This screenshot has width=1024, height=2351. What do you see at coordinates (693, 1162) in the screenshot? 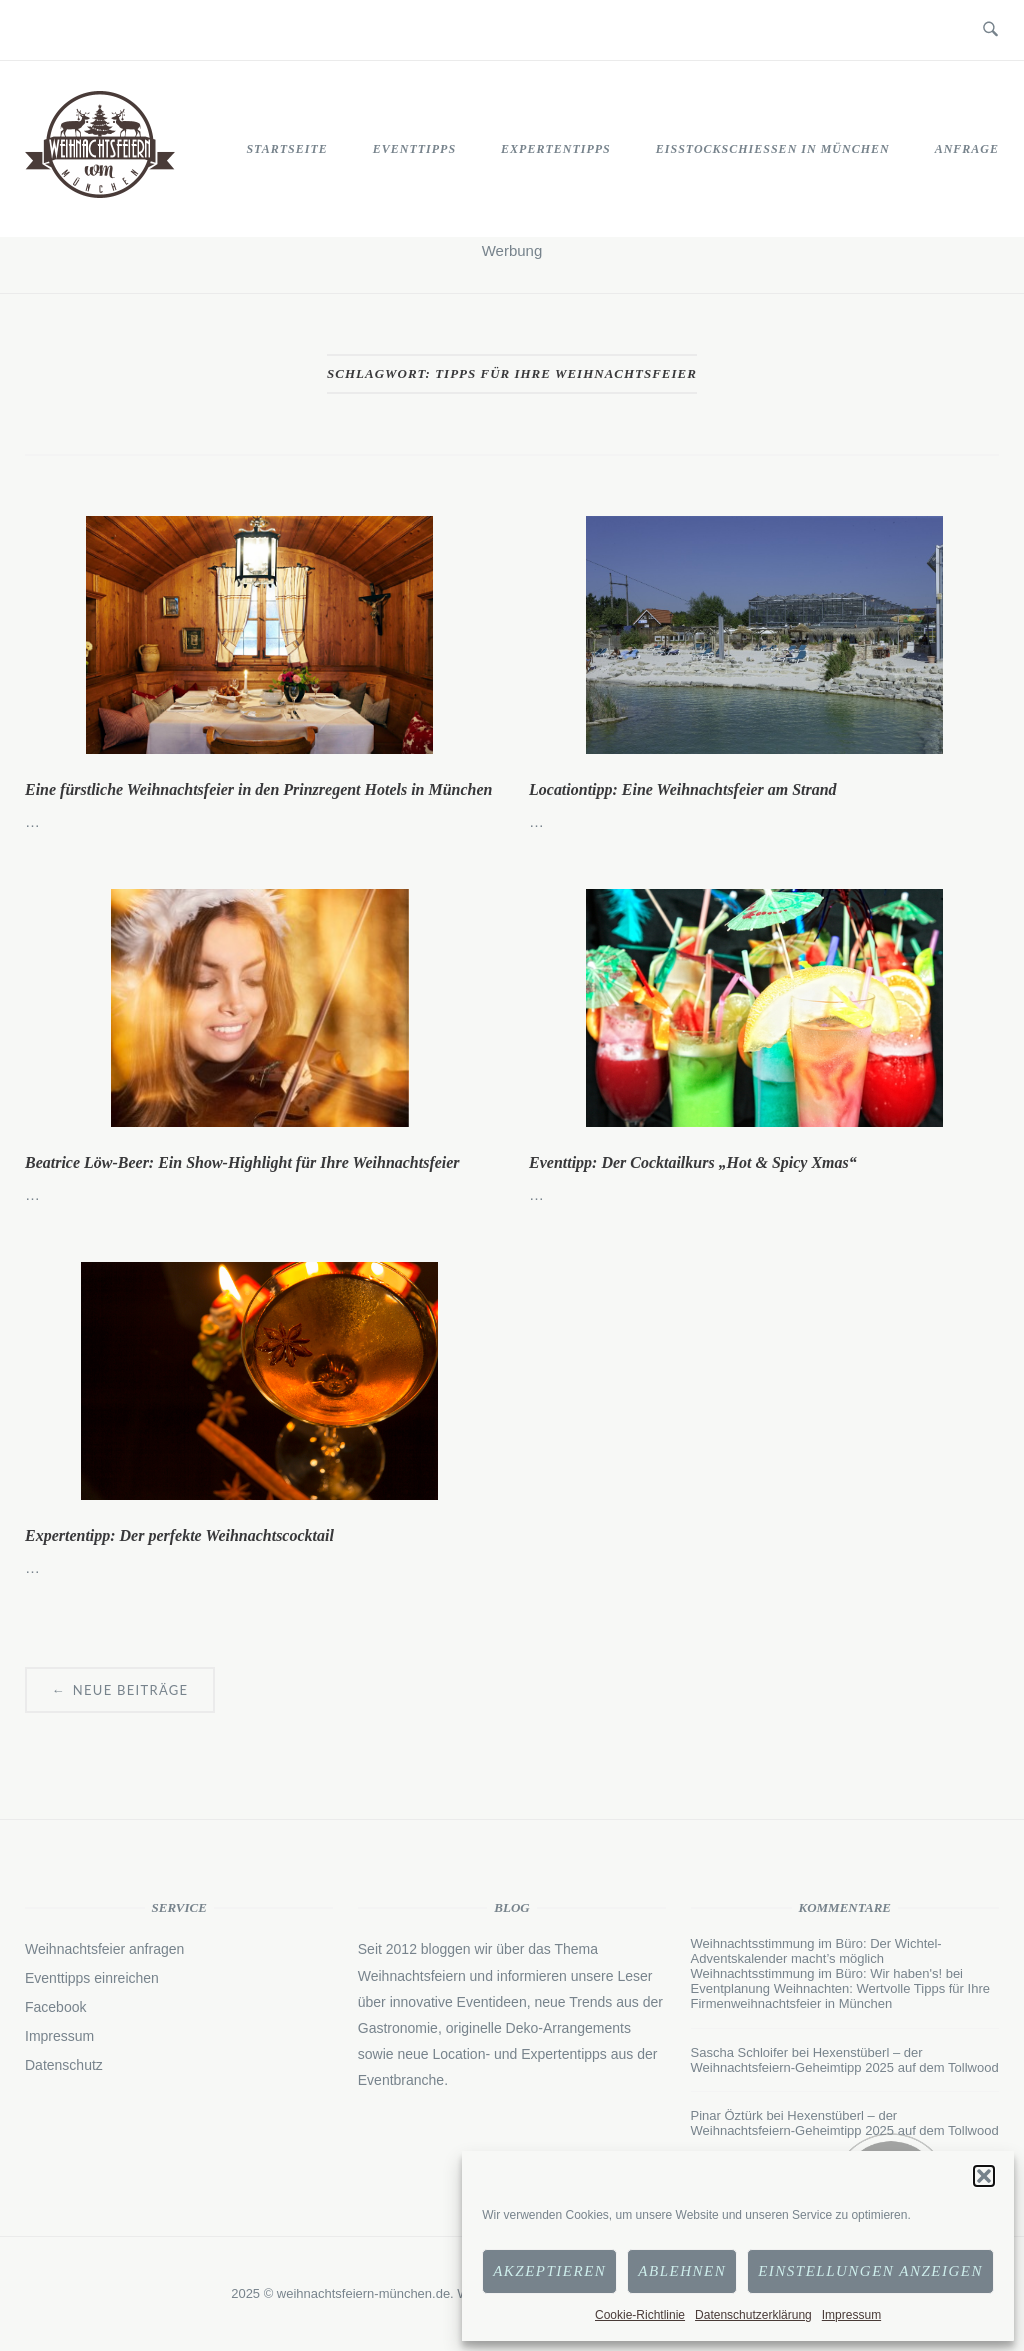
I see `Eventtipp: Der Cocktailkurs „Hot & Spicy Xmas“` at bounding box center [693, 1162].